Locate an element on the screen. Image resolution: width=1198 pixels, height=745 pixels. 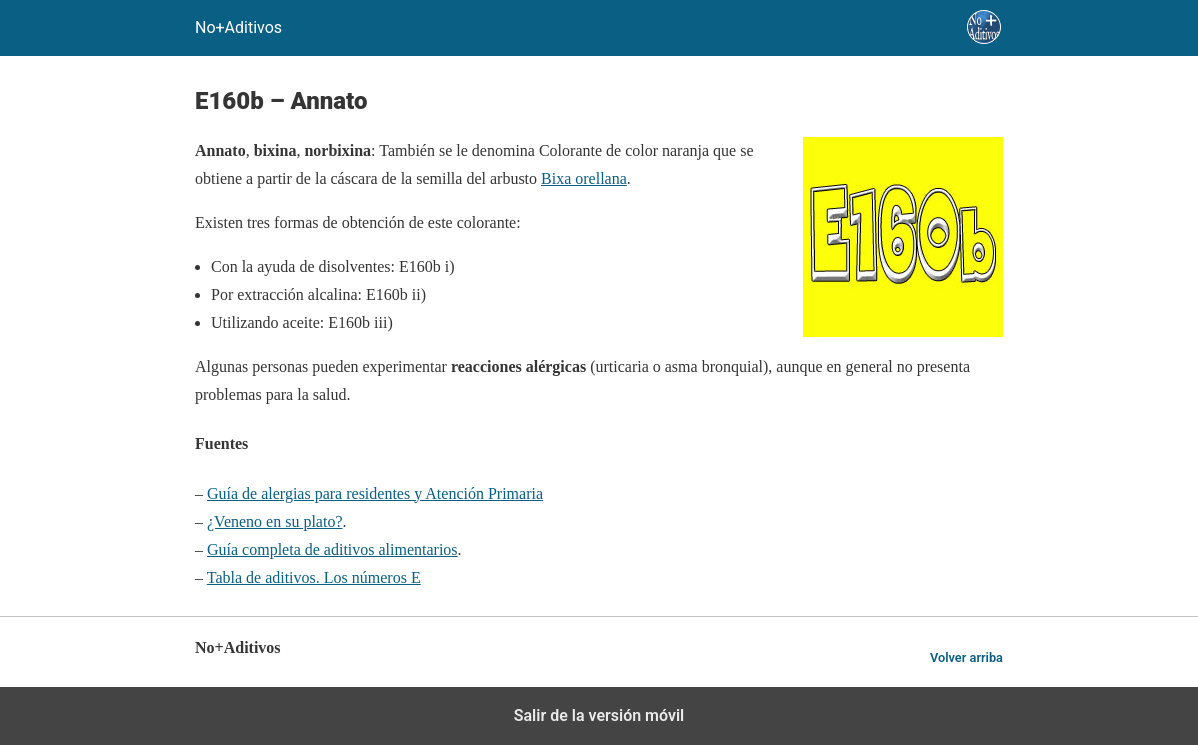
Bixa orellana is located at coordinates (584, 178).